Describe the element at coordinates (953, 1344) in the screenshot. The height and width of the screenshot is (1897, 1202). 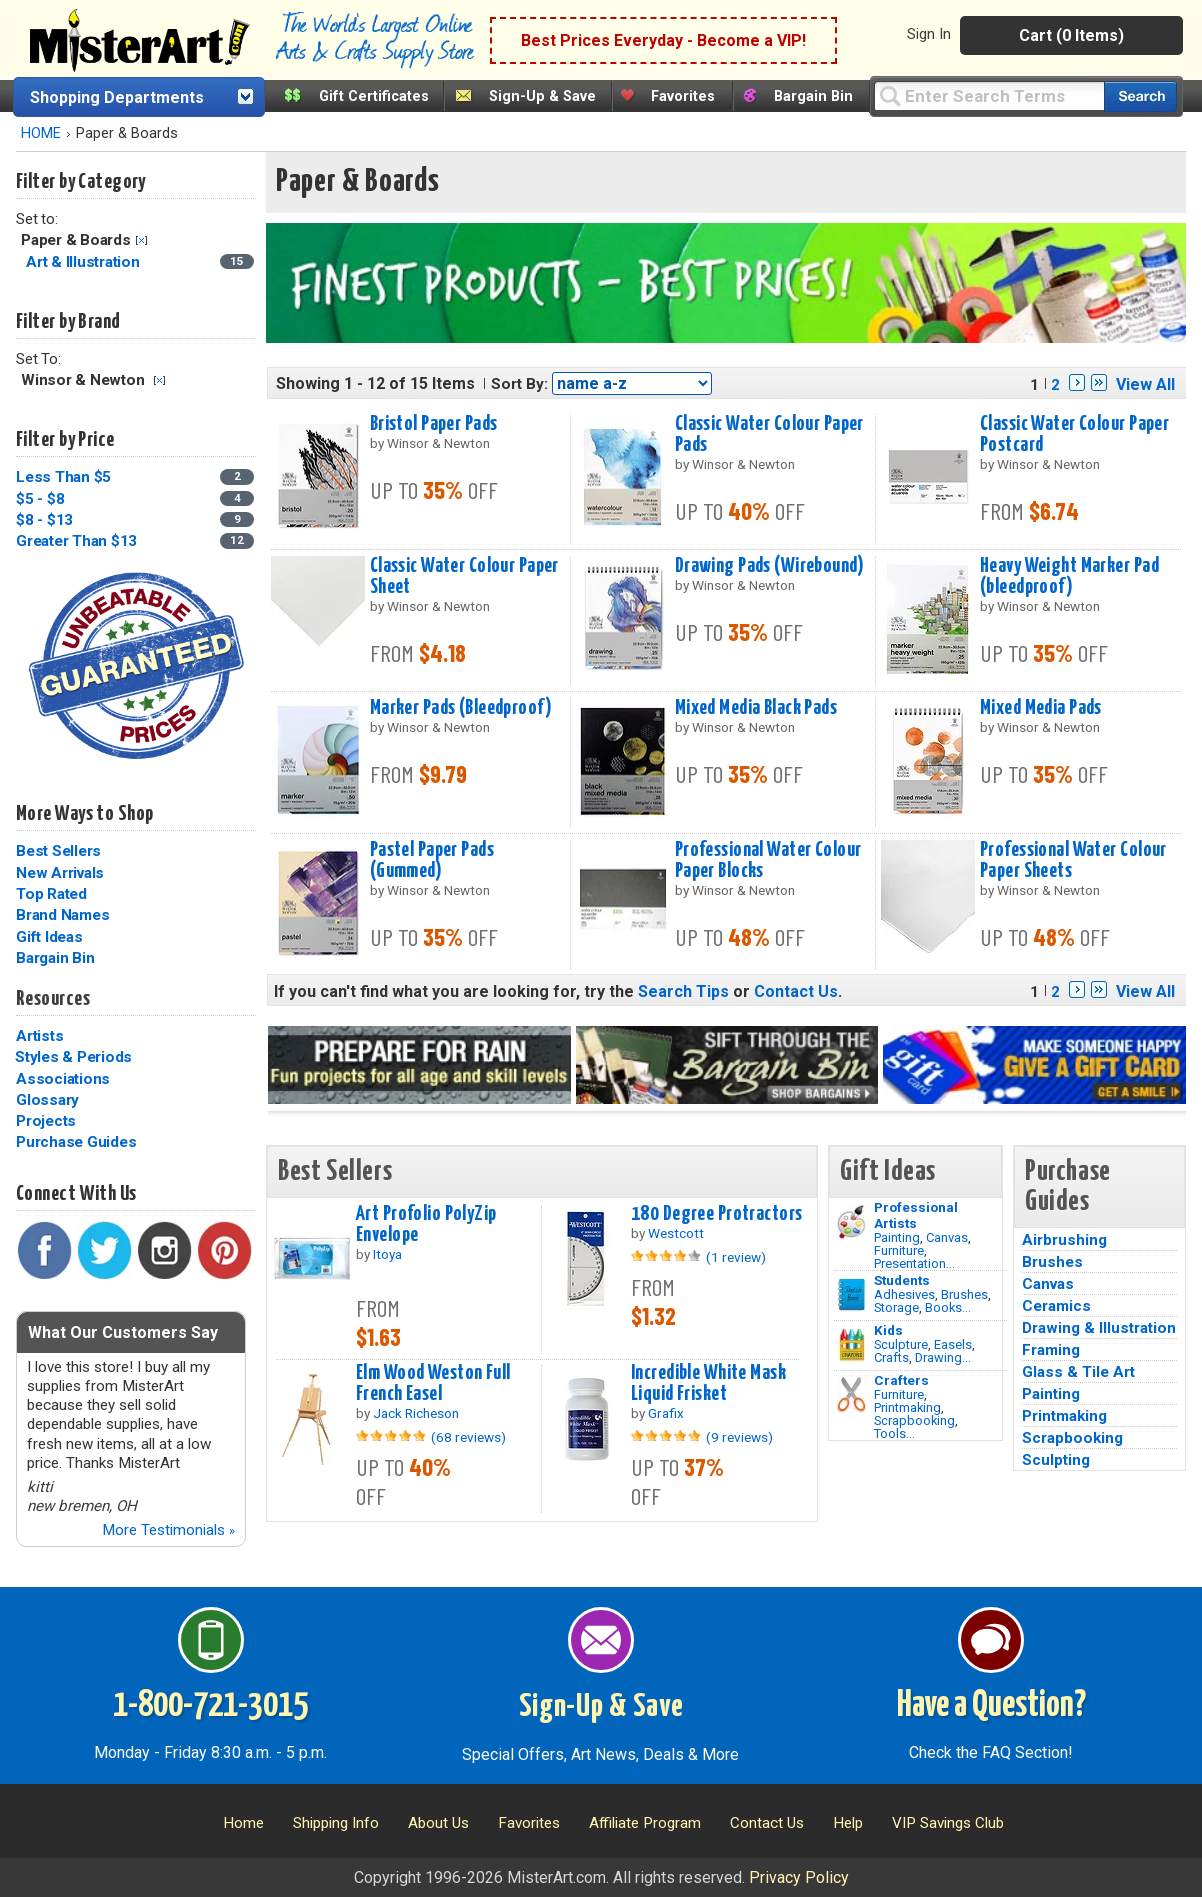
I see `Easels` at that location.